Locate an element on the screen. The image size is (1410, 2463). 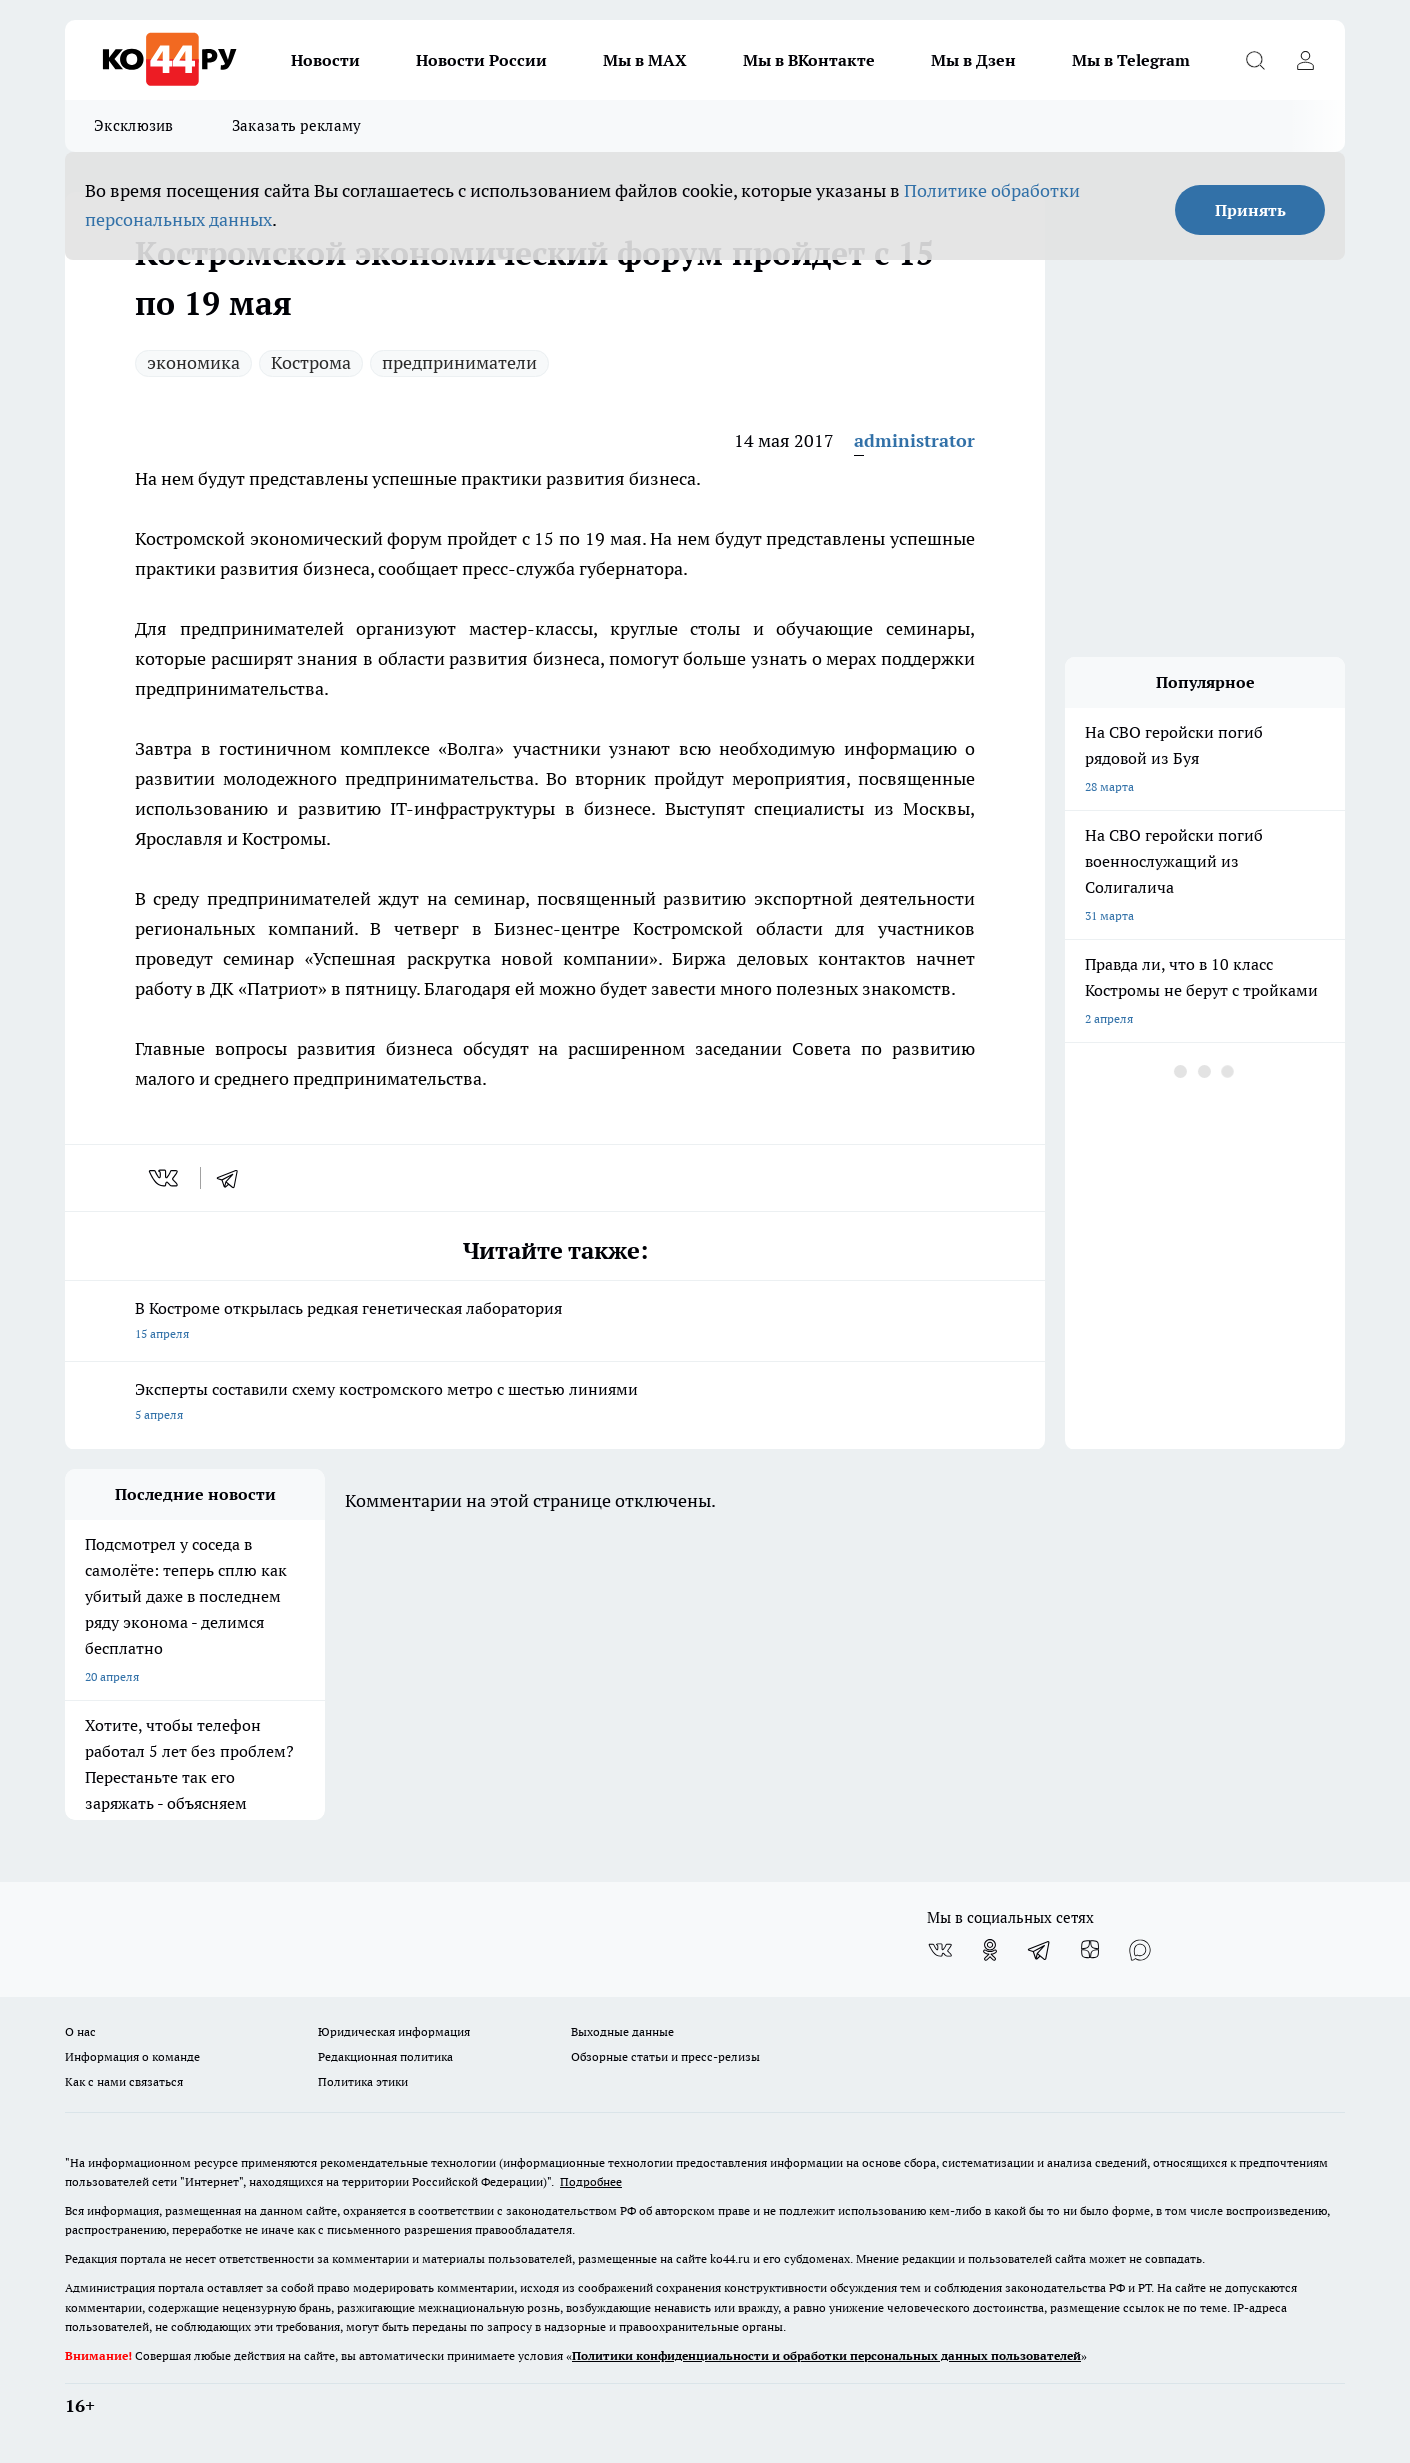
[Канал Яндекс Дзен] is located at coordinates (1090, 1950).